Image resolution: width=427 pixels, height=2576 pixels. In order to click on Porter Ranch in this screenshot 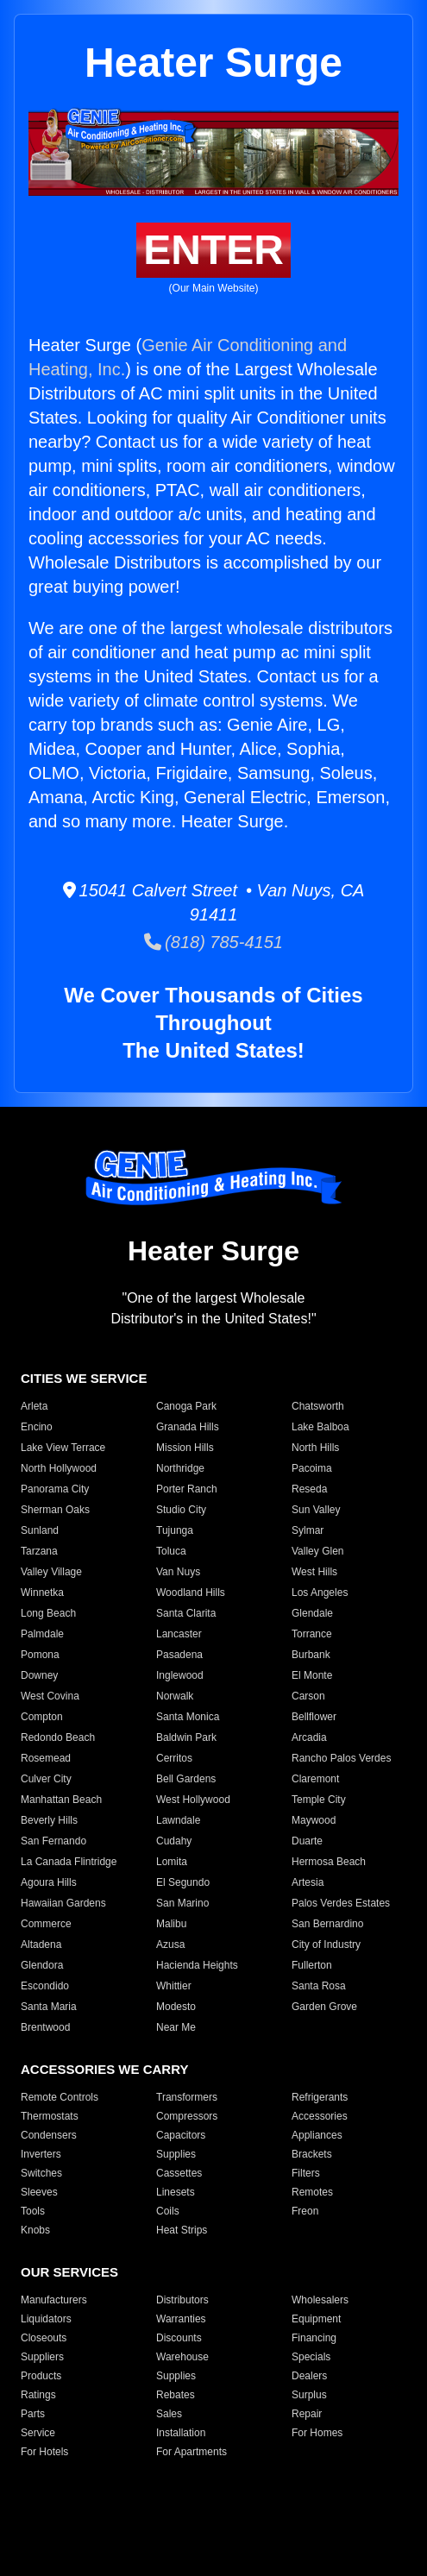, I will do `click(186, 1489)`.